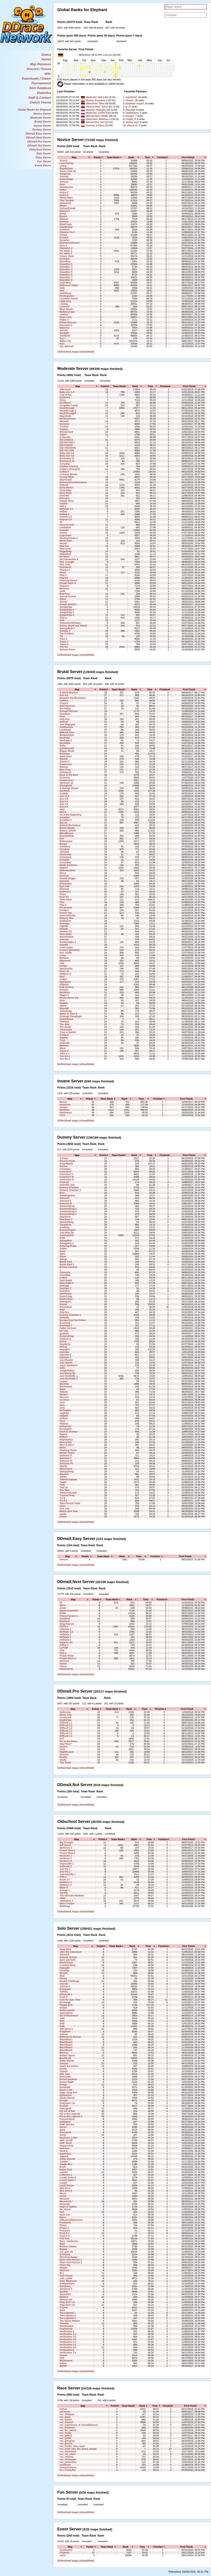 This screenshot has width=211, height=2576. What do you see at coordinates (66, 277) in the screenshot?
I see `GlassBox 7` at bounding box center [66, 277].